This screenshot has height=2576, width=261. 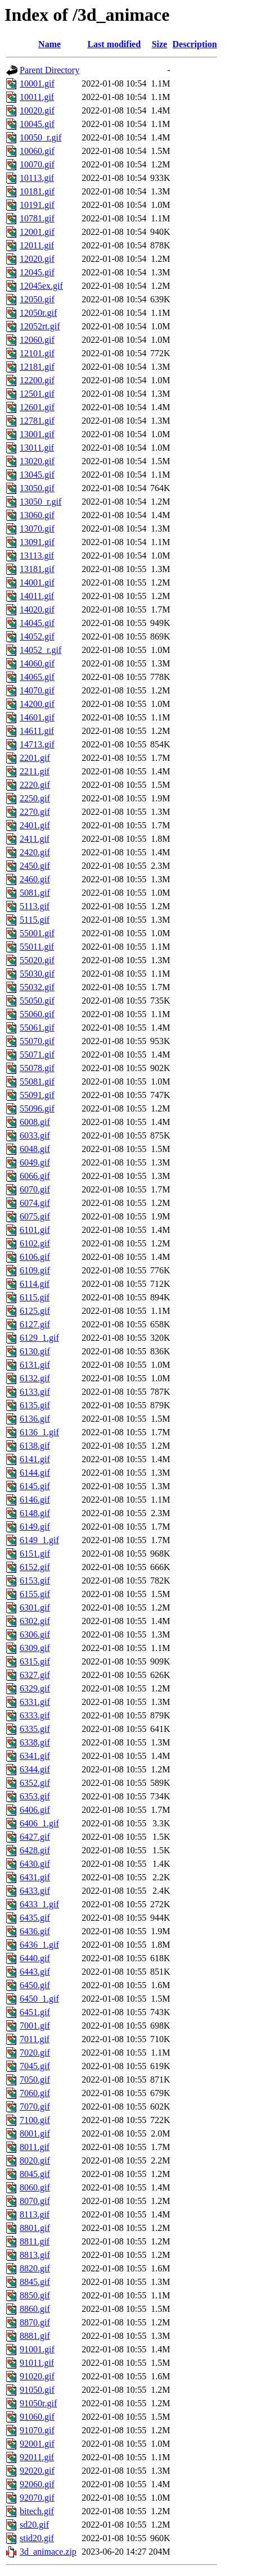 I want to click on 6109.gif, so click(x=35, y=1270).